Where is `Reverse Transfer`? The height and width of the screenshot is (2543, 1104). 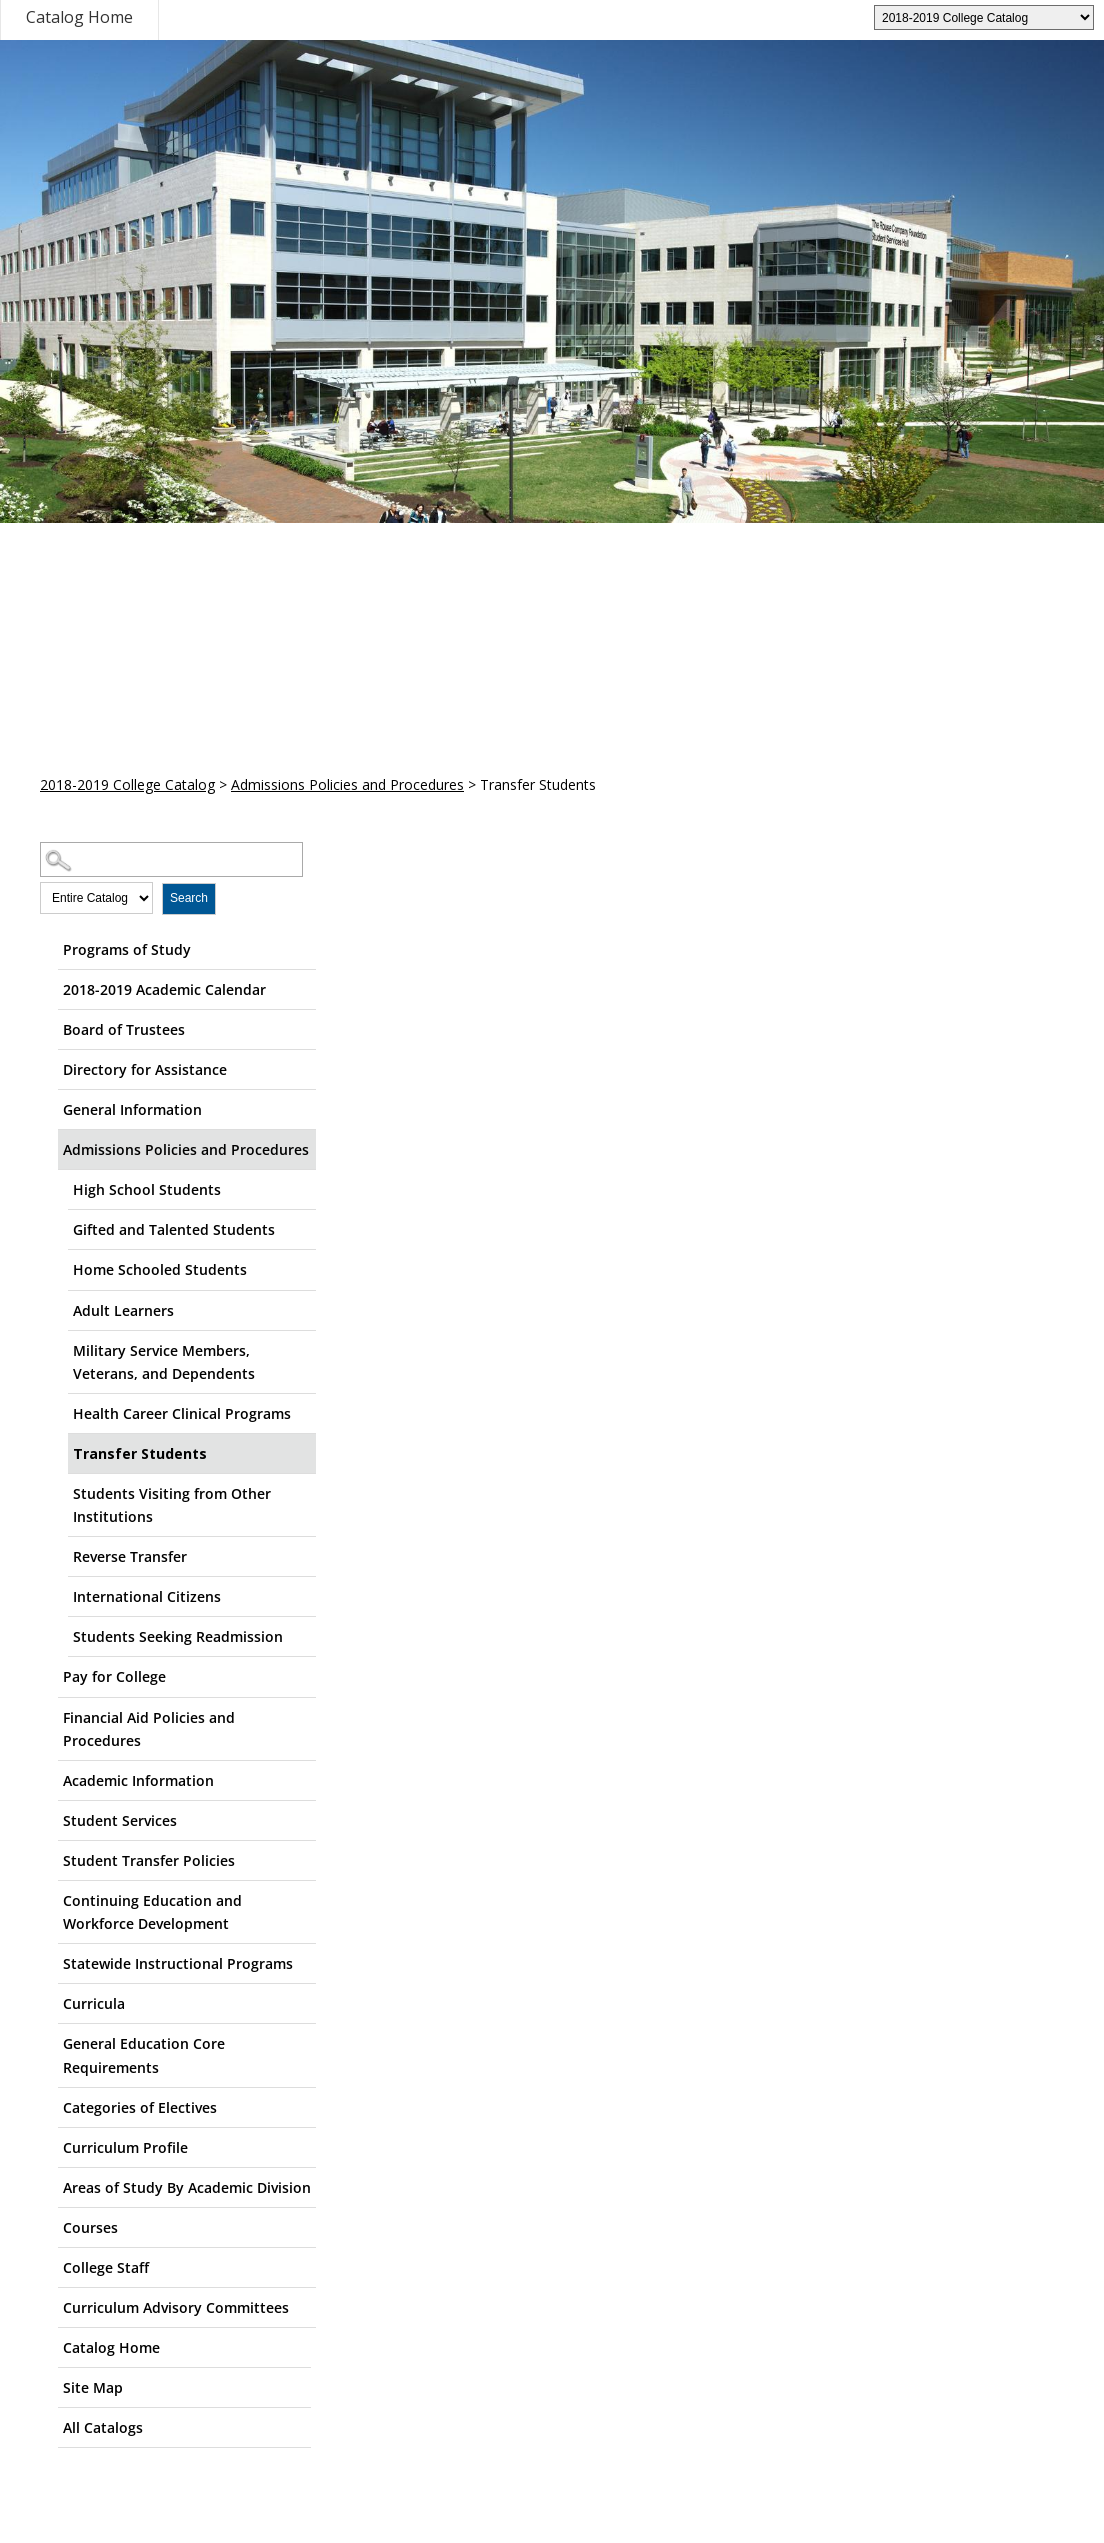
Reverse Transfer is located at coordinates (130, 1556).